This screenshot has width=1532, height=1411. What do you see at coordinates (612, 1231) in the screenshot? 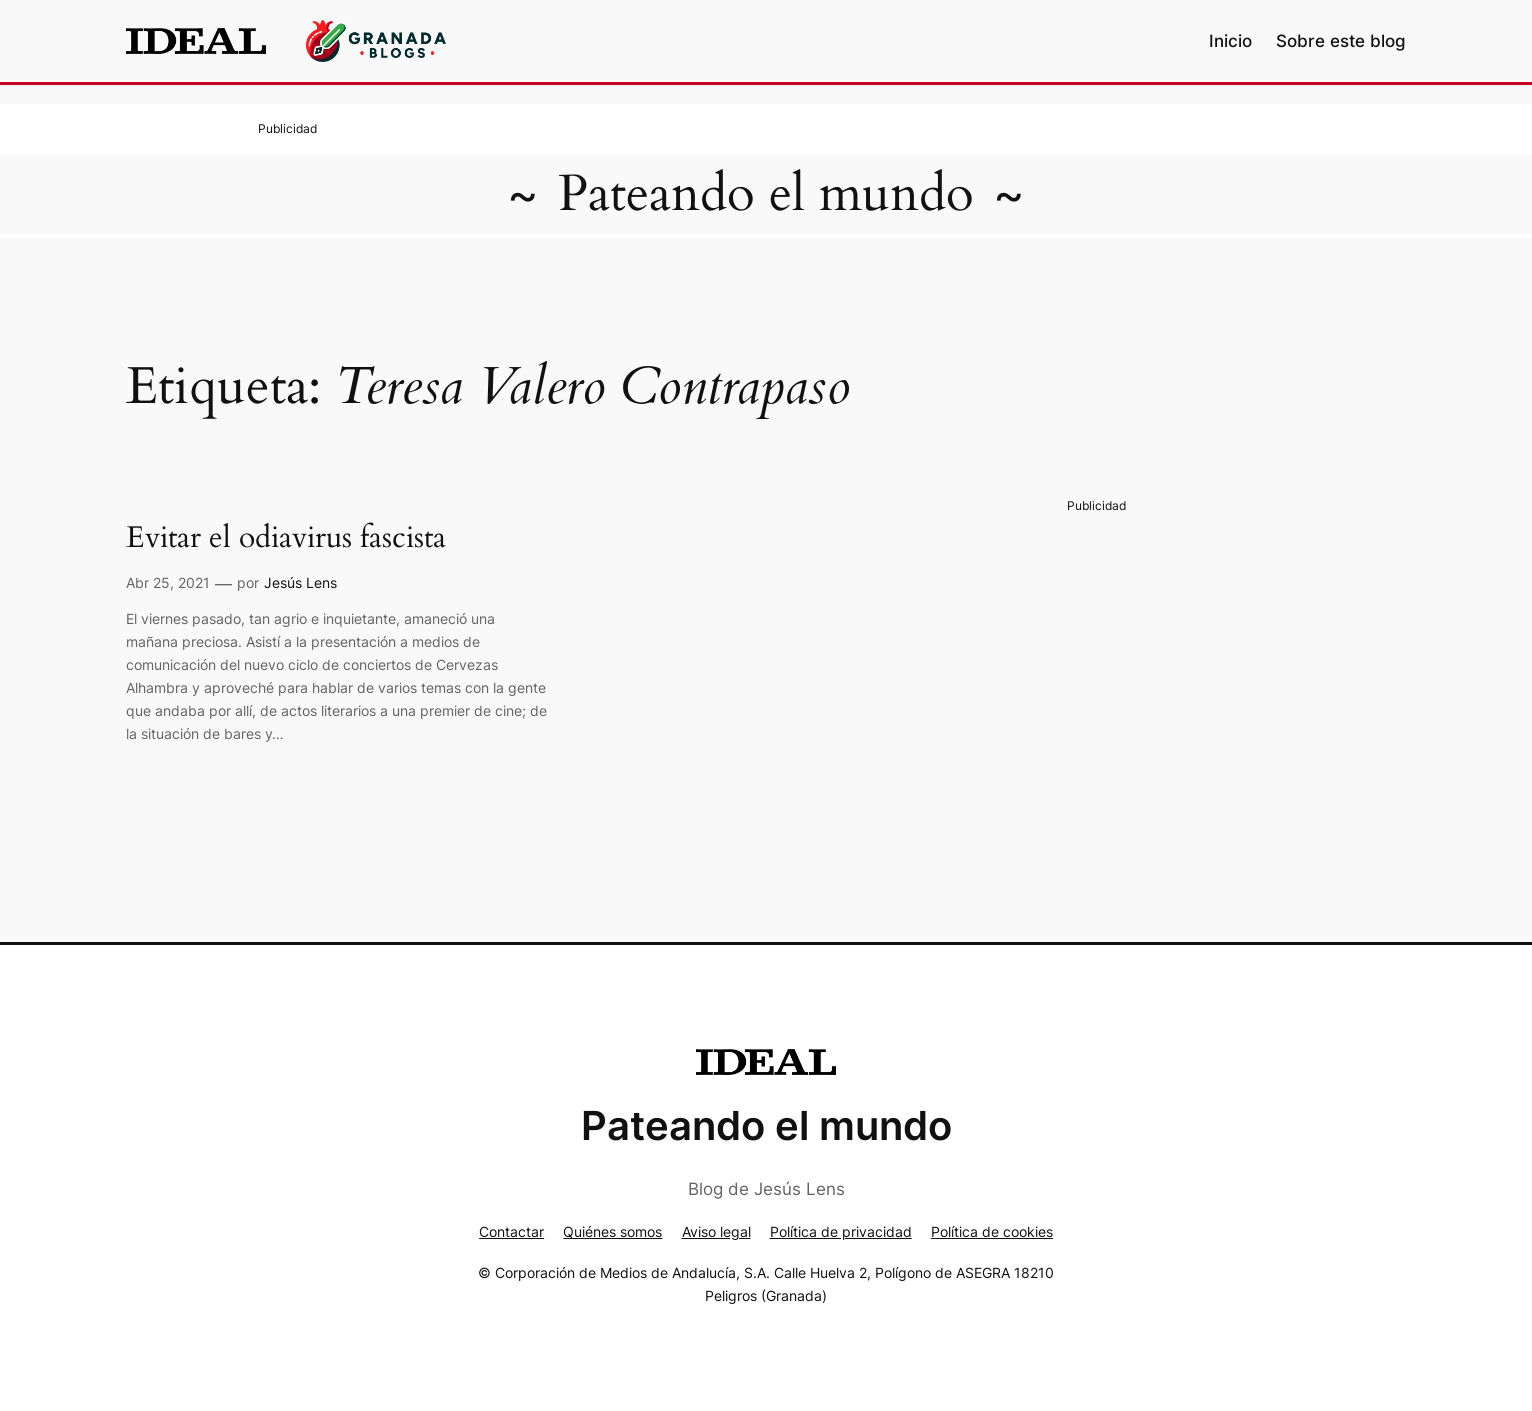
I see `Quiénes somos` at bounding box center [612, 1231].